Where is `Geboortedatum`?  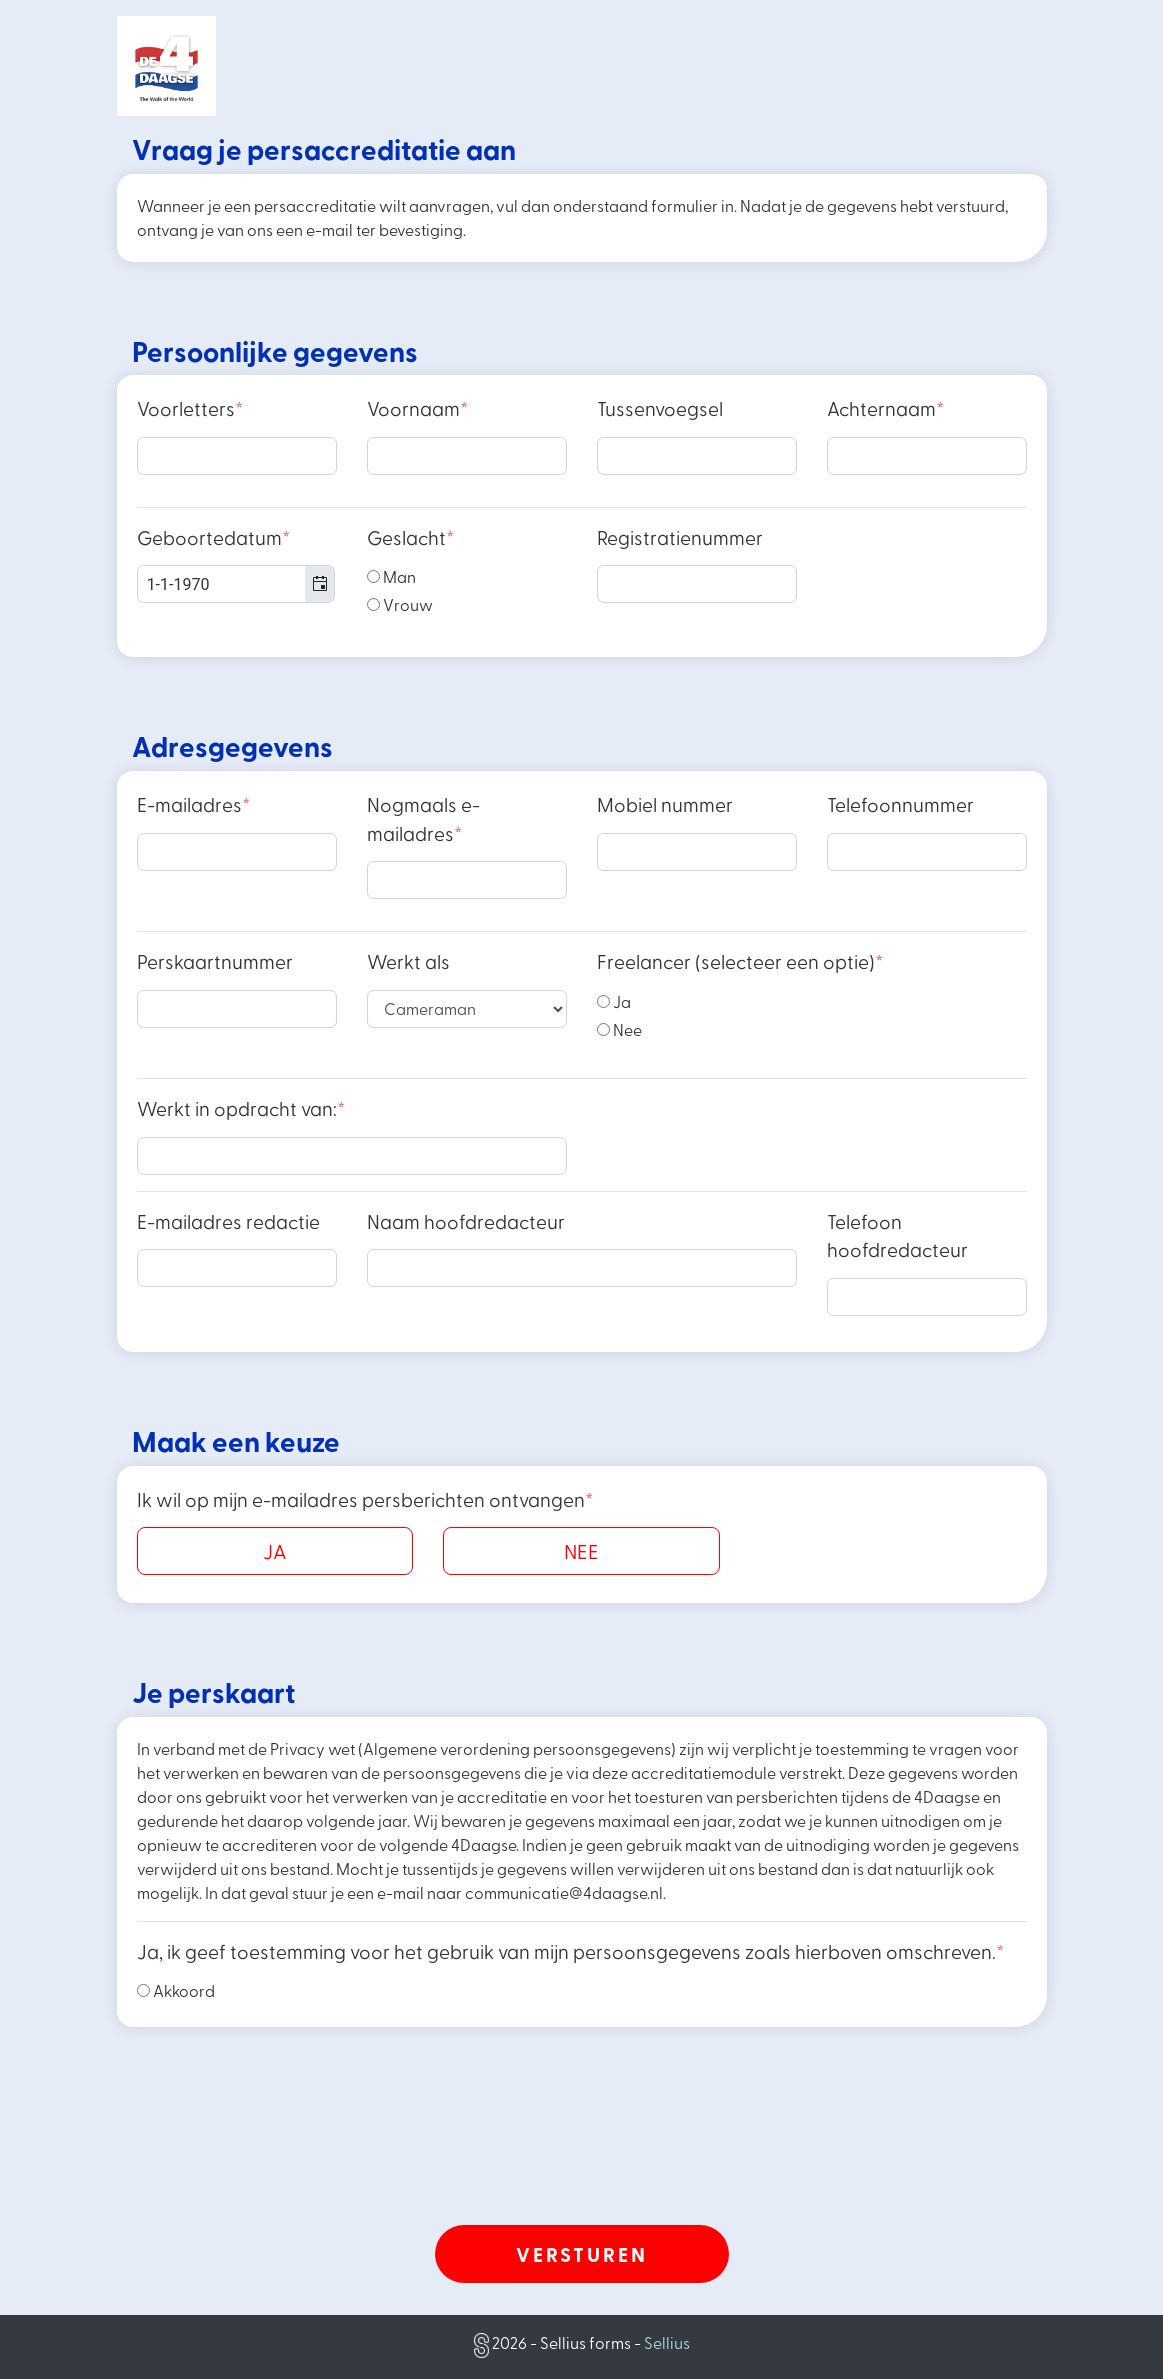 Geboortedatum is located at coordinates (213, 537).